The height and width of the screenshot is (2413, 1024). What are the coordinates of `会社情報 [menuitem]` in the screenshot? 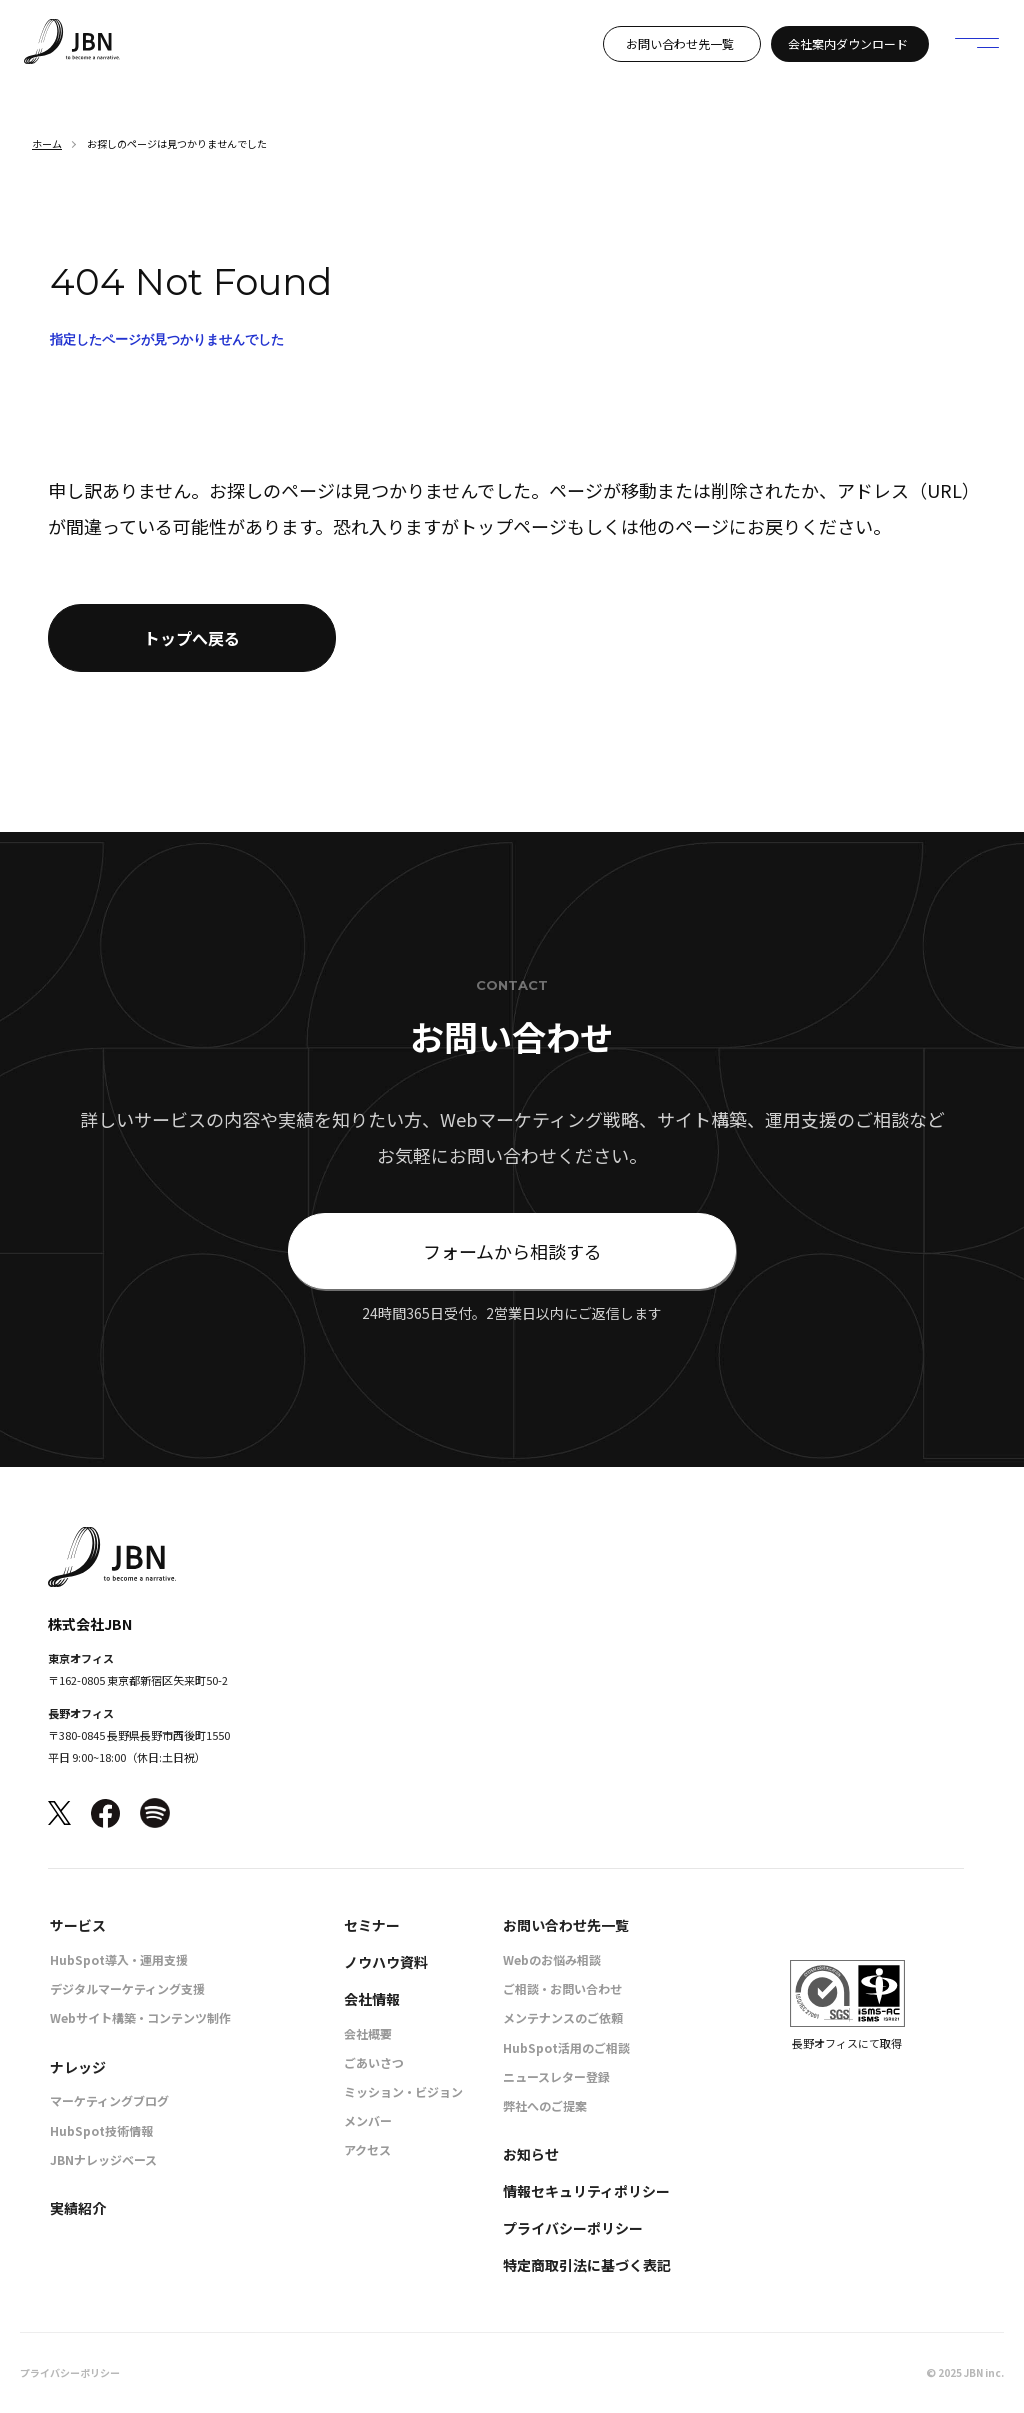 It's located at (372, 1999).